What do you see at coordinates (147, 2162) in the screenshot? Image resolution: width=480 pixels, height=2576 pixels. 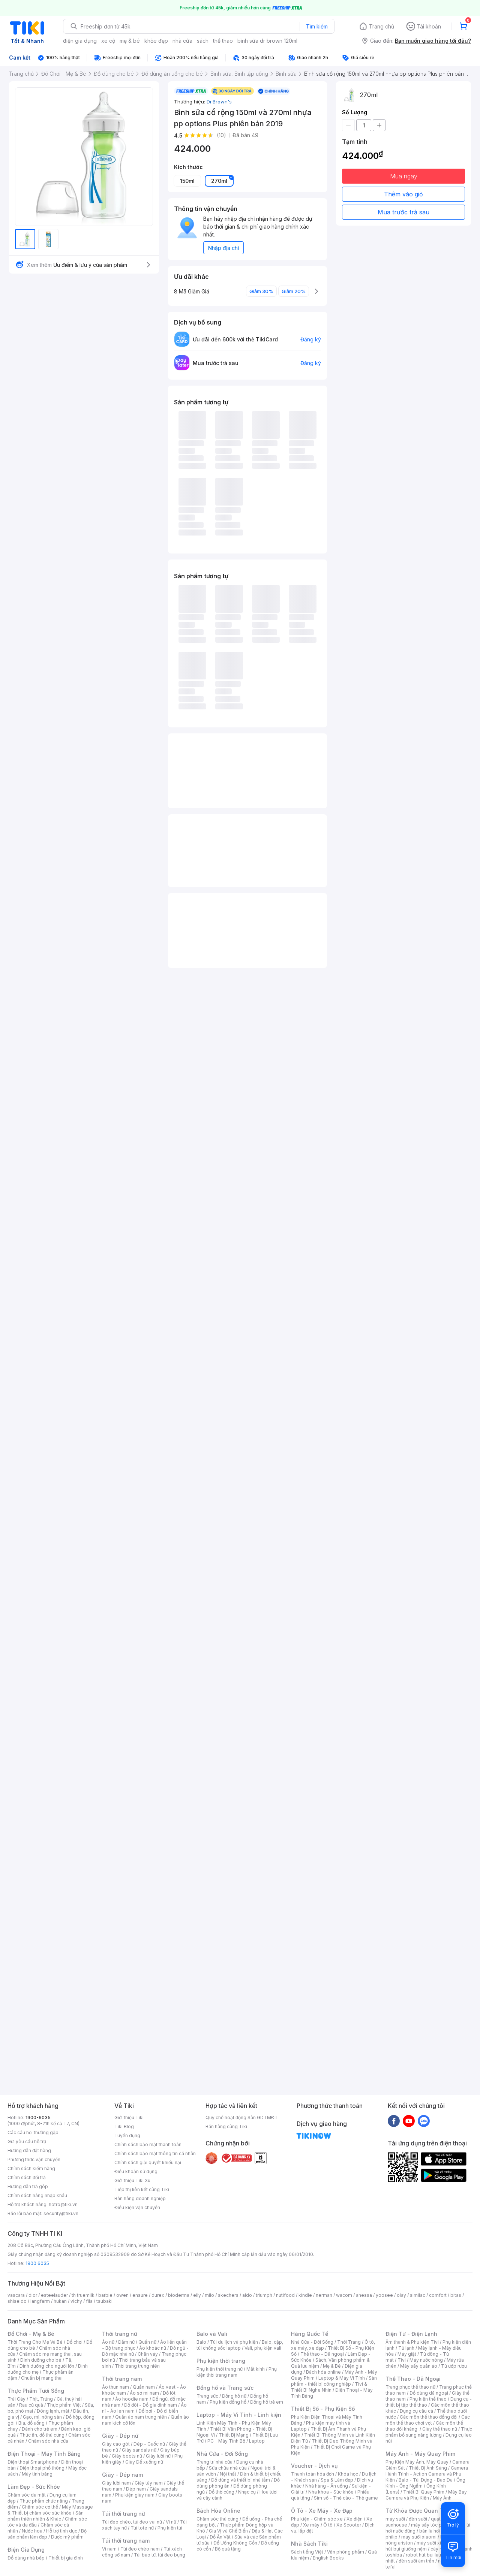 I see `Chính sách giải quyết khiếu nại` at bounding box center [147, 2162].